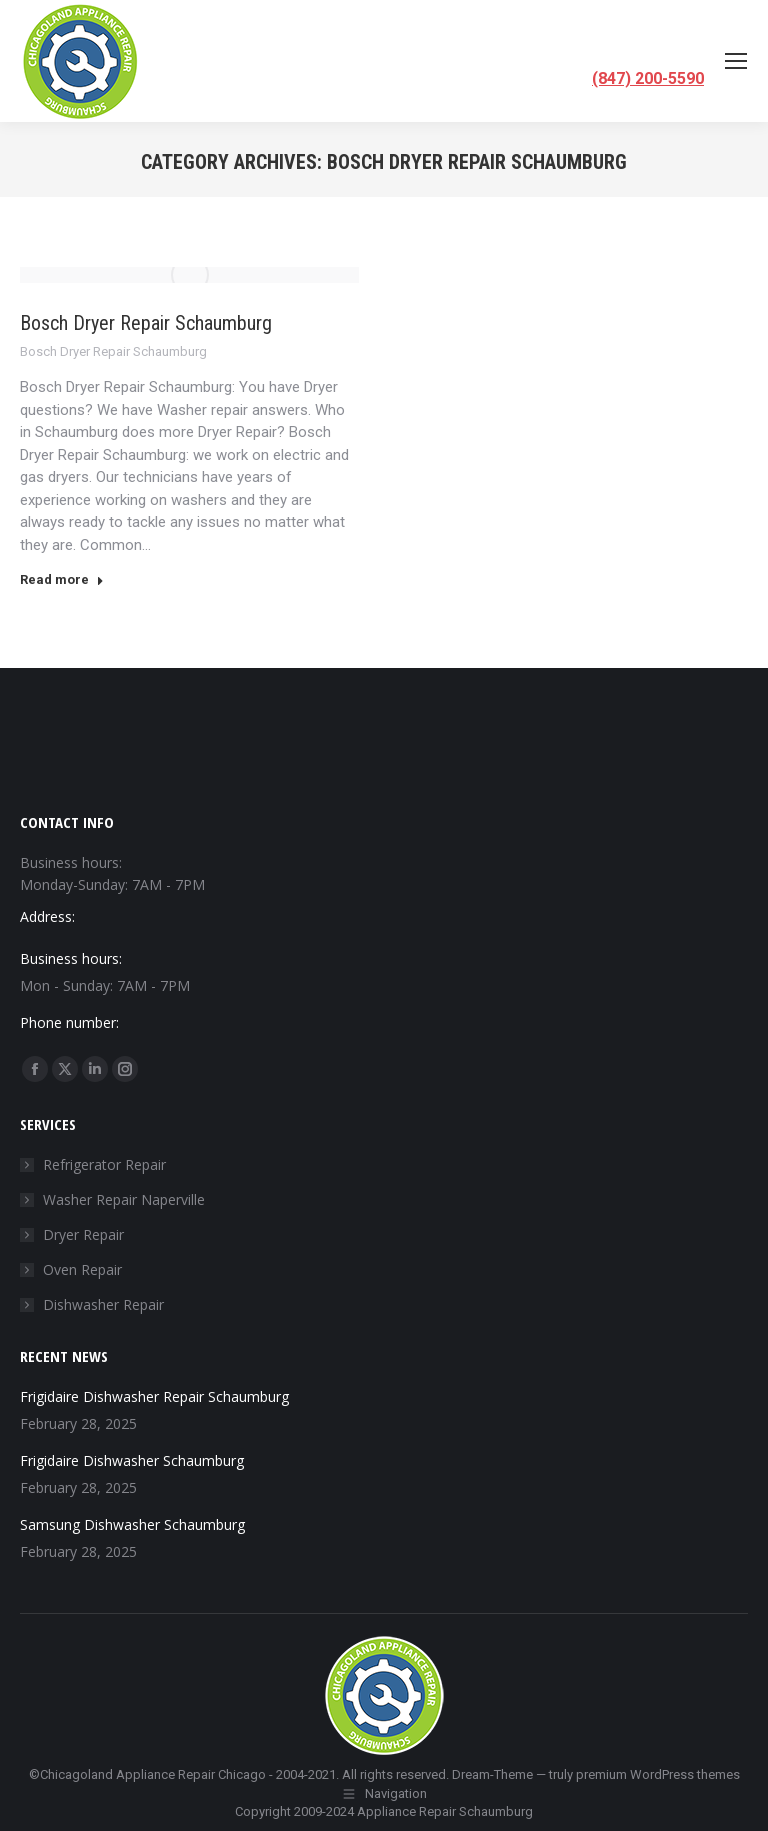  I want to click on Read more [Read more about Bosch Dryer Repair Schaumburg], so click(62, 579).